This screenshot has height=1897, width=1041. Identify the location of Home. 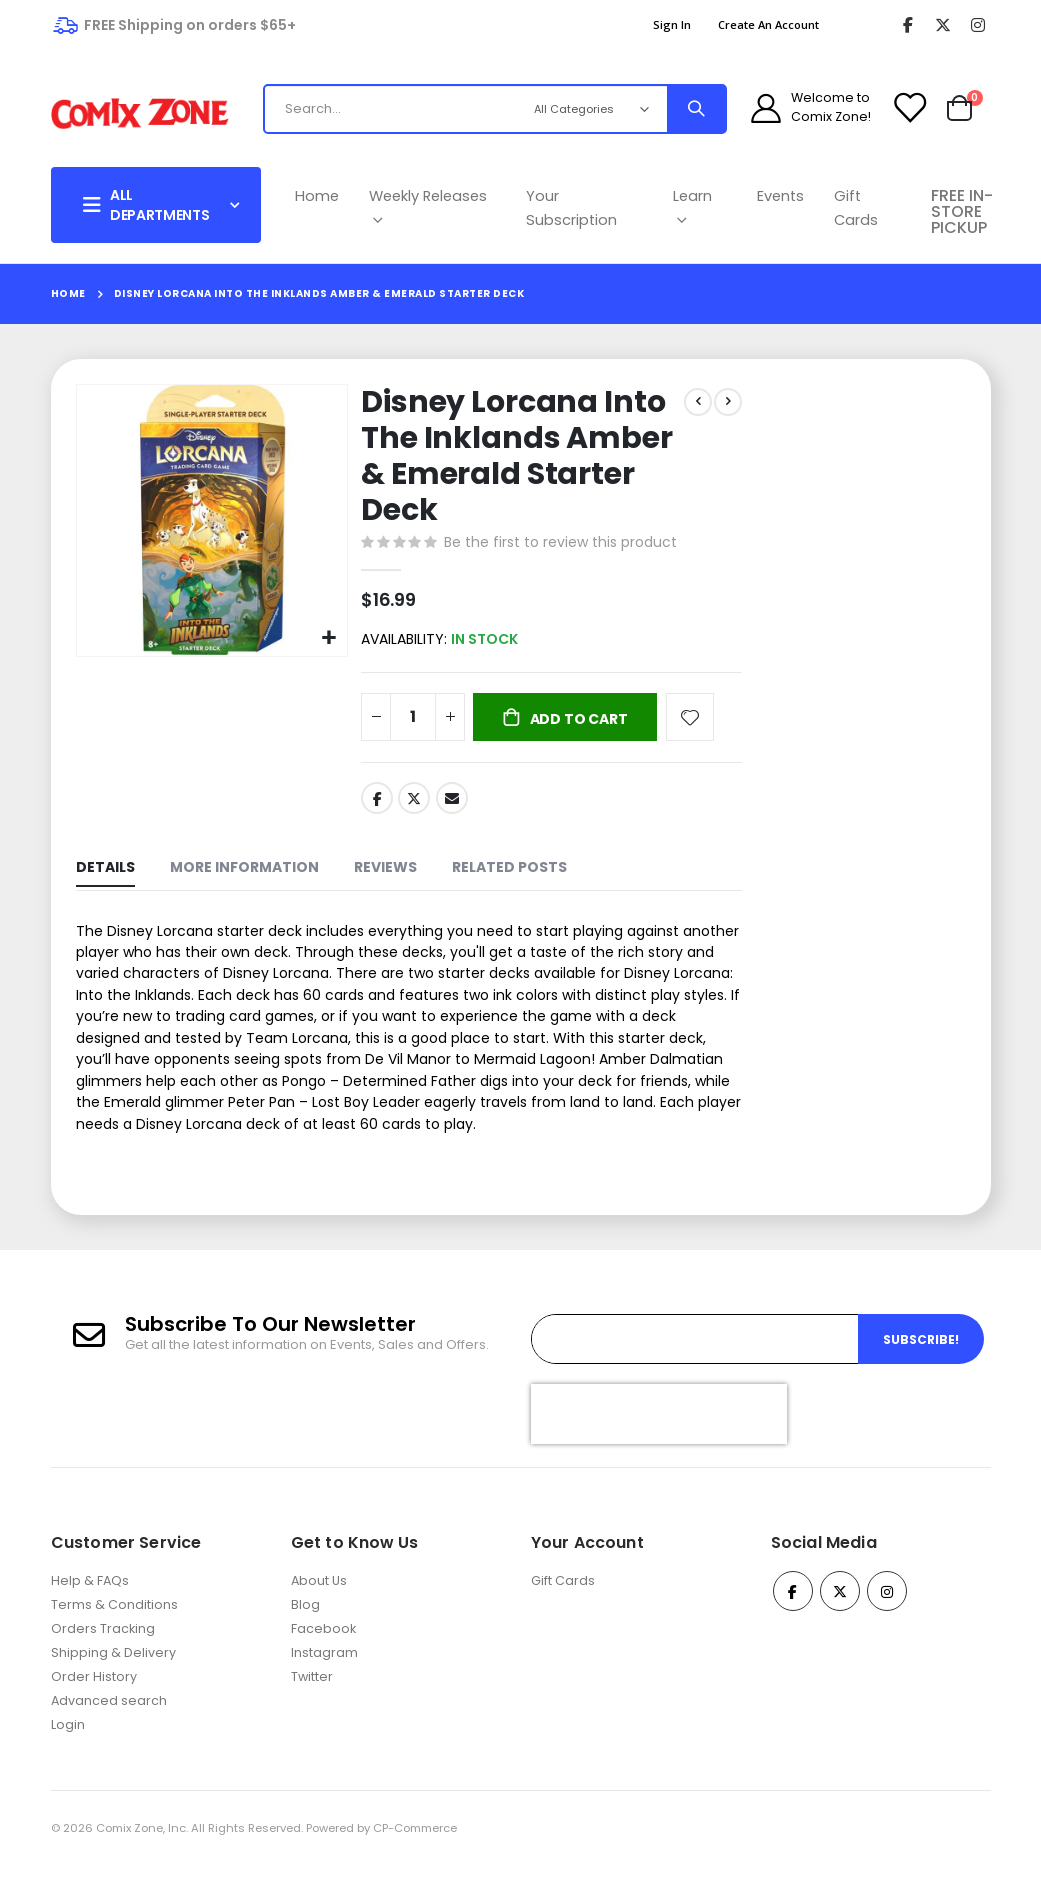
(317, 196).